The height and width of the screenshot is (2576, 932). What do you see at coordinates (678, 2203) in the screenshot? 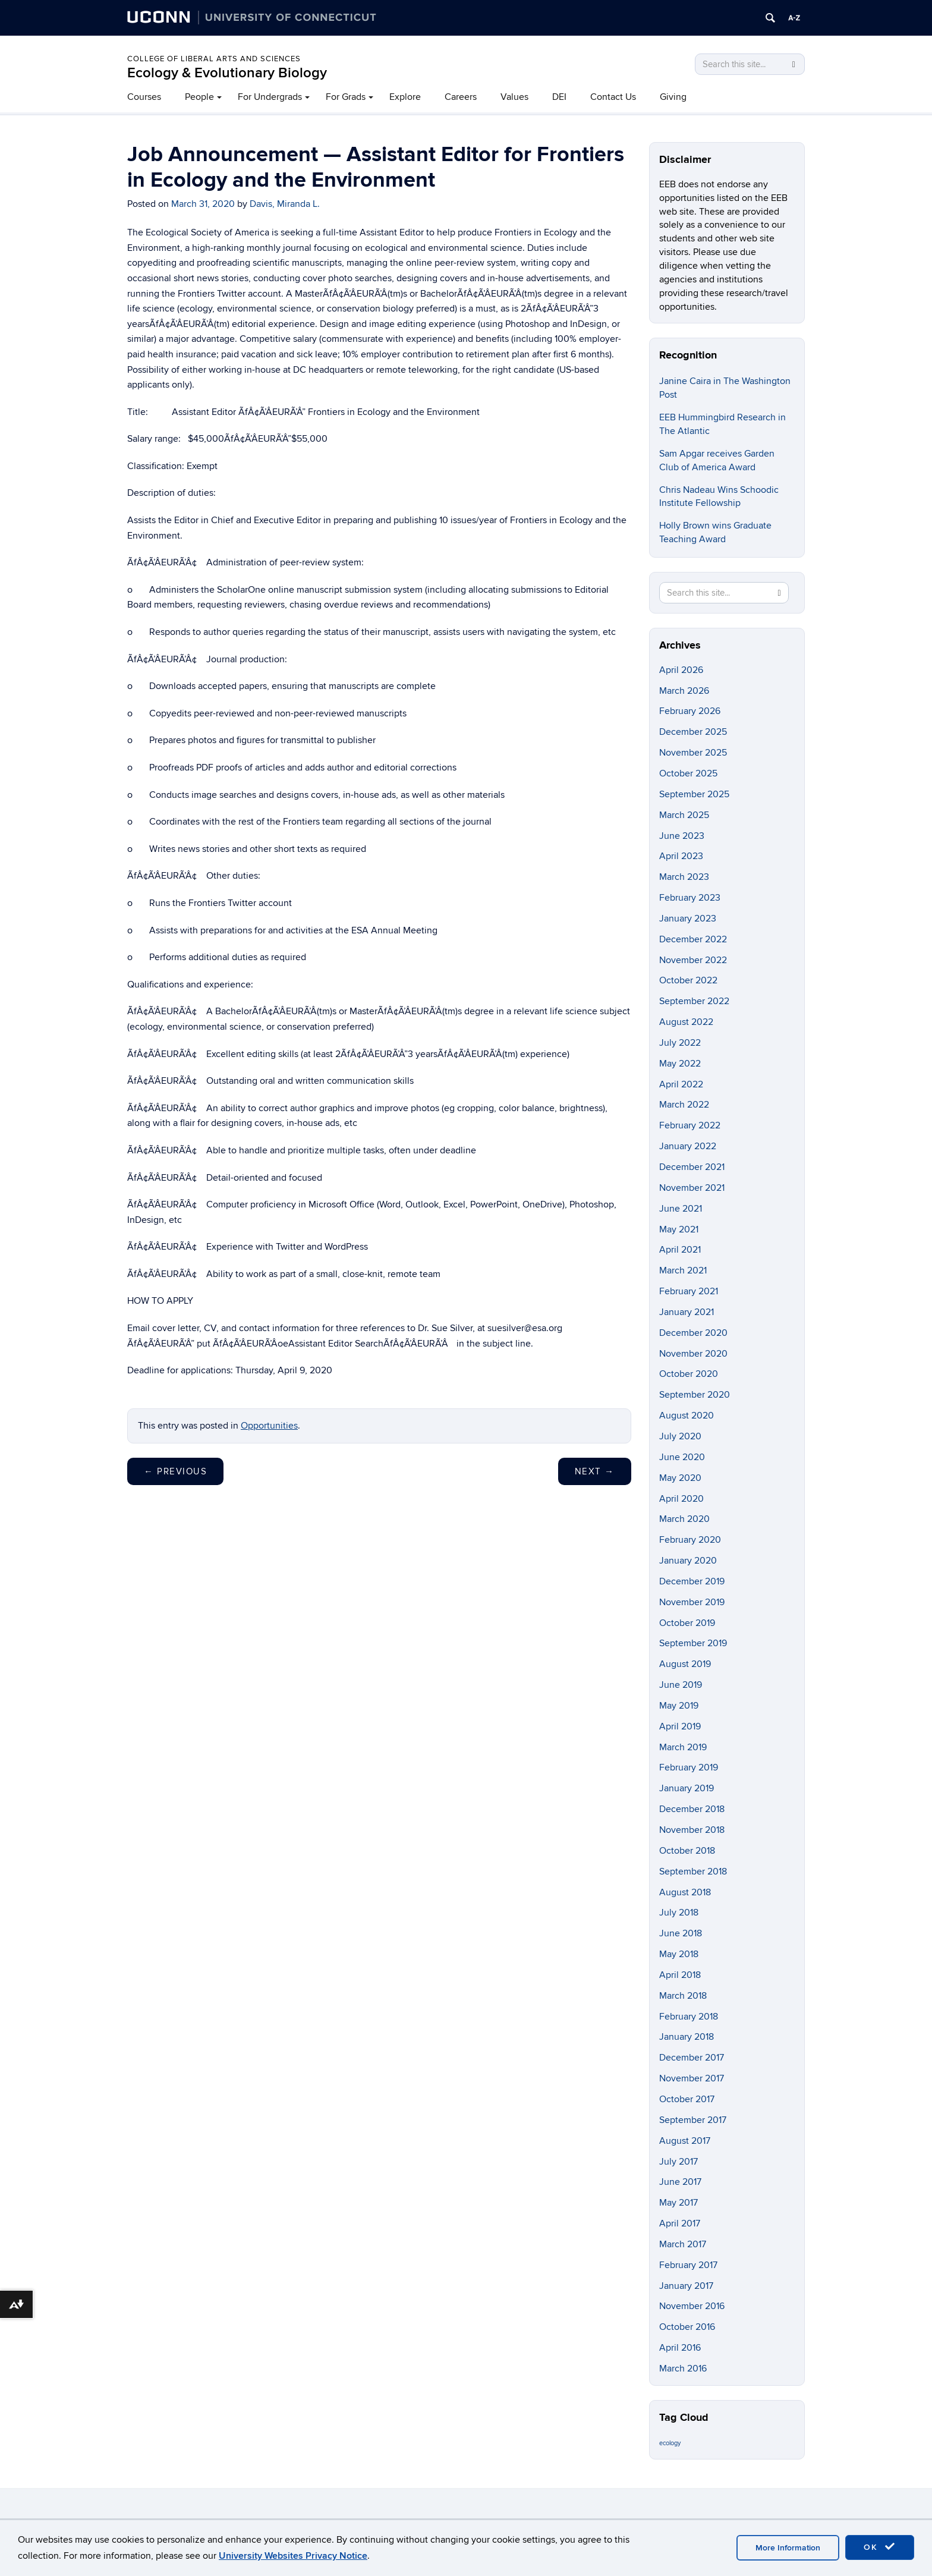
I see `May 2017` at bounding box center [678, 2203].